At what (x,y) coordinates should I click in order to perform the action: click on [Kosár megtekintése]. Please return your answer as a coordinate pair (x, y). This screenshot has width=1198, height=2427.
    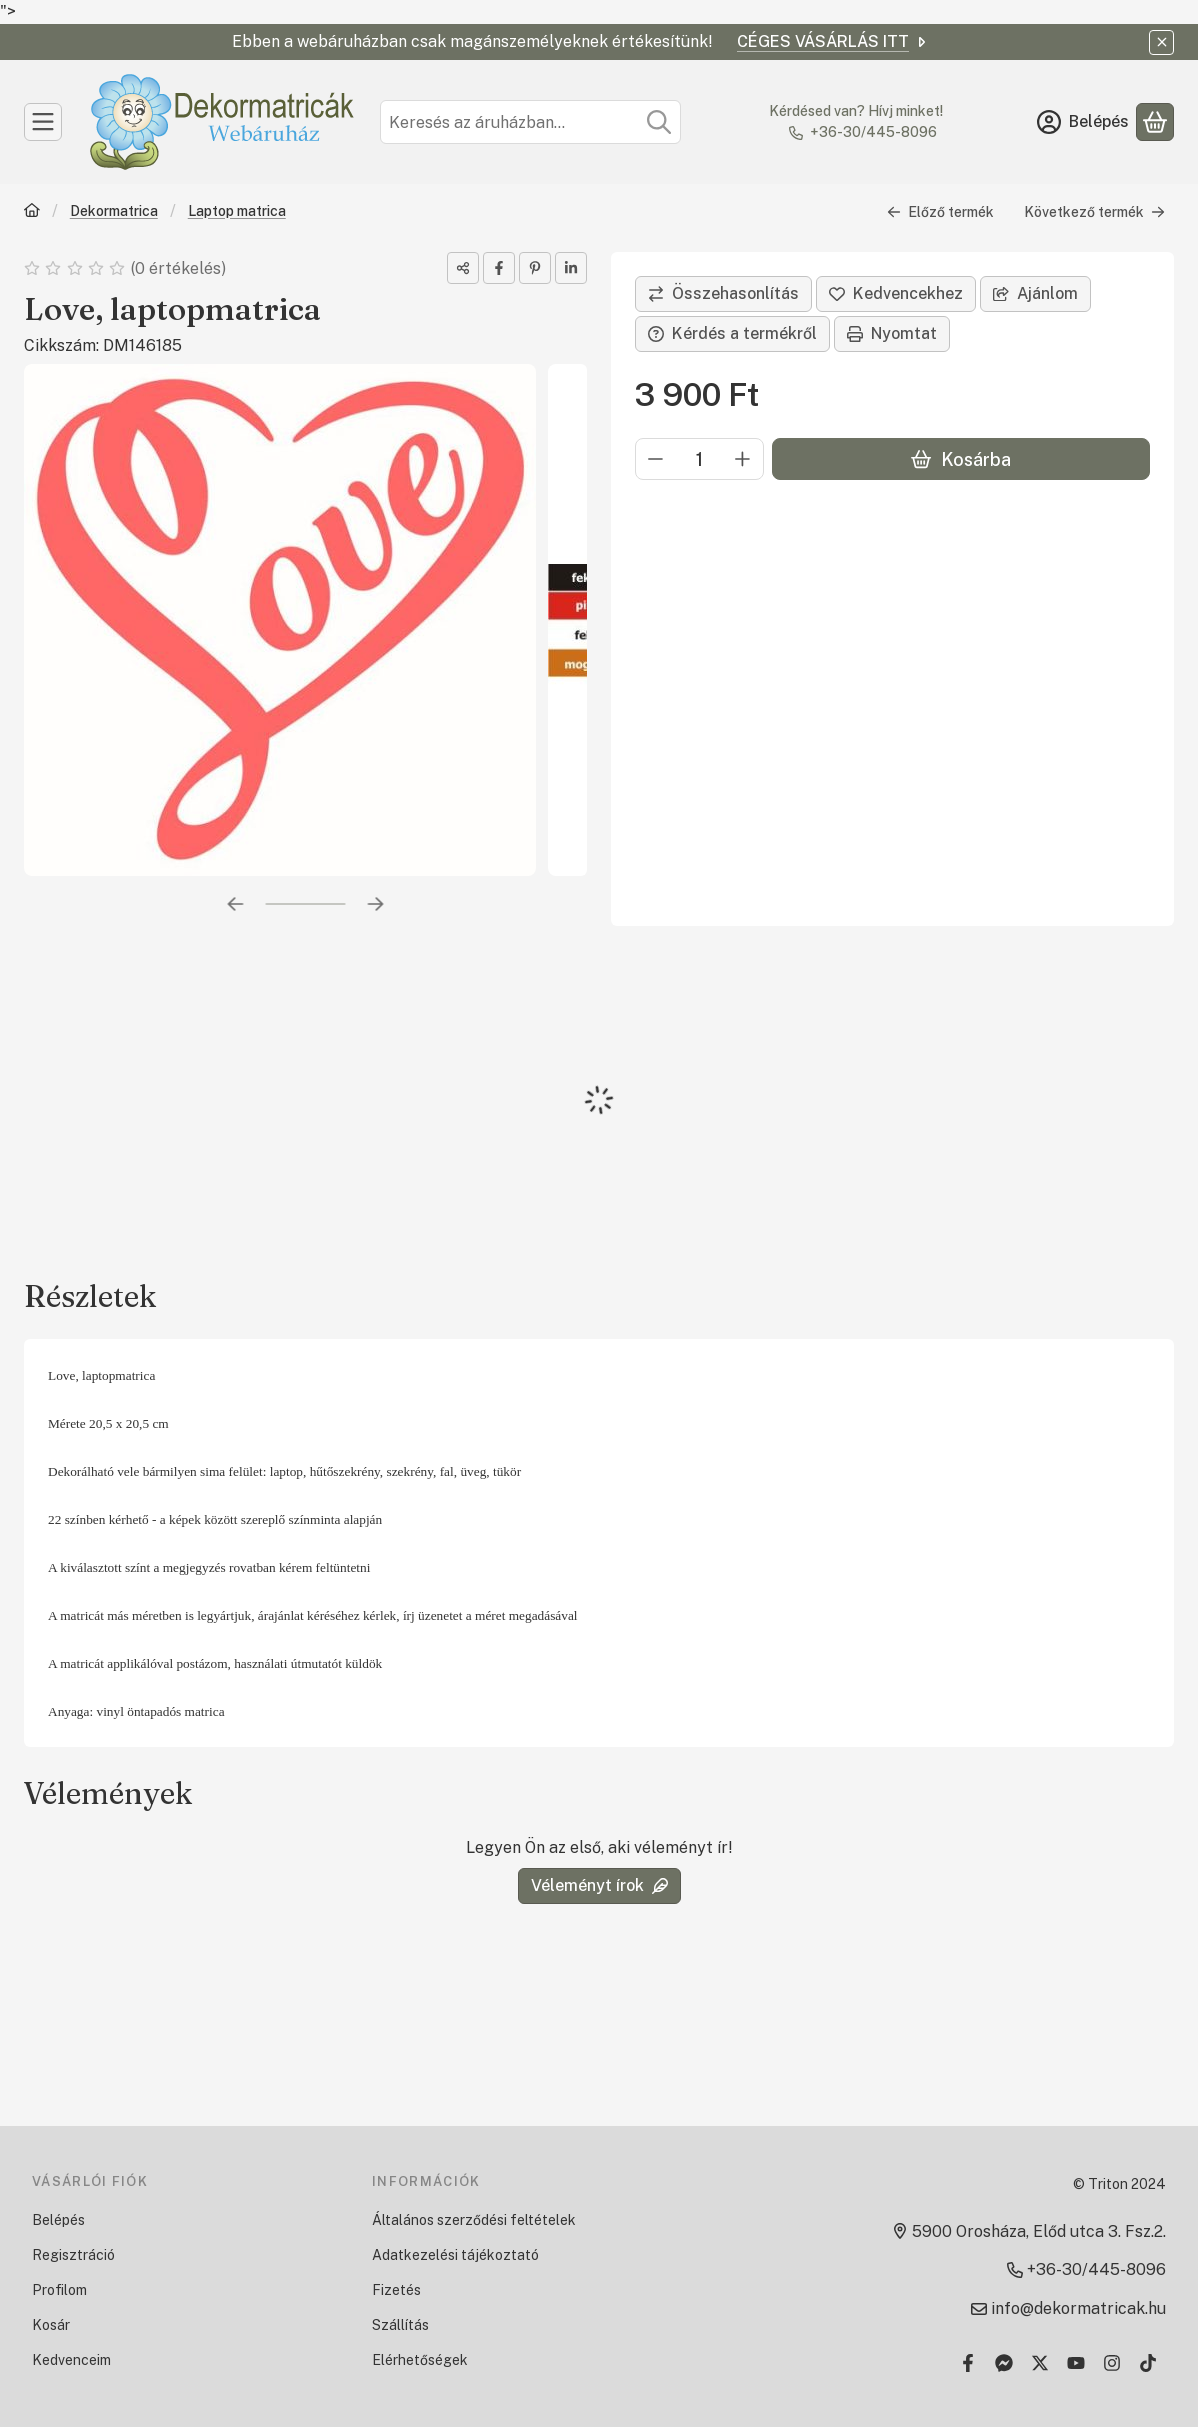
    Looking at the image, I should click on (1155, 122).